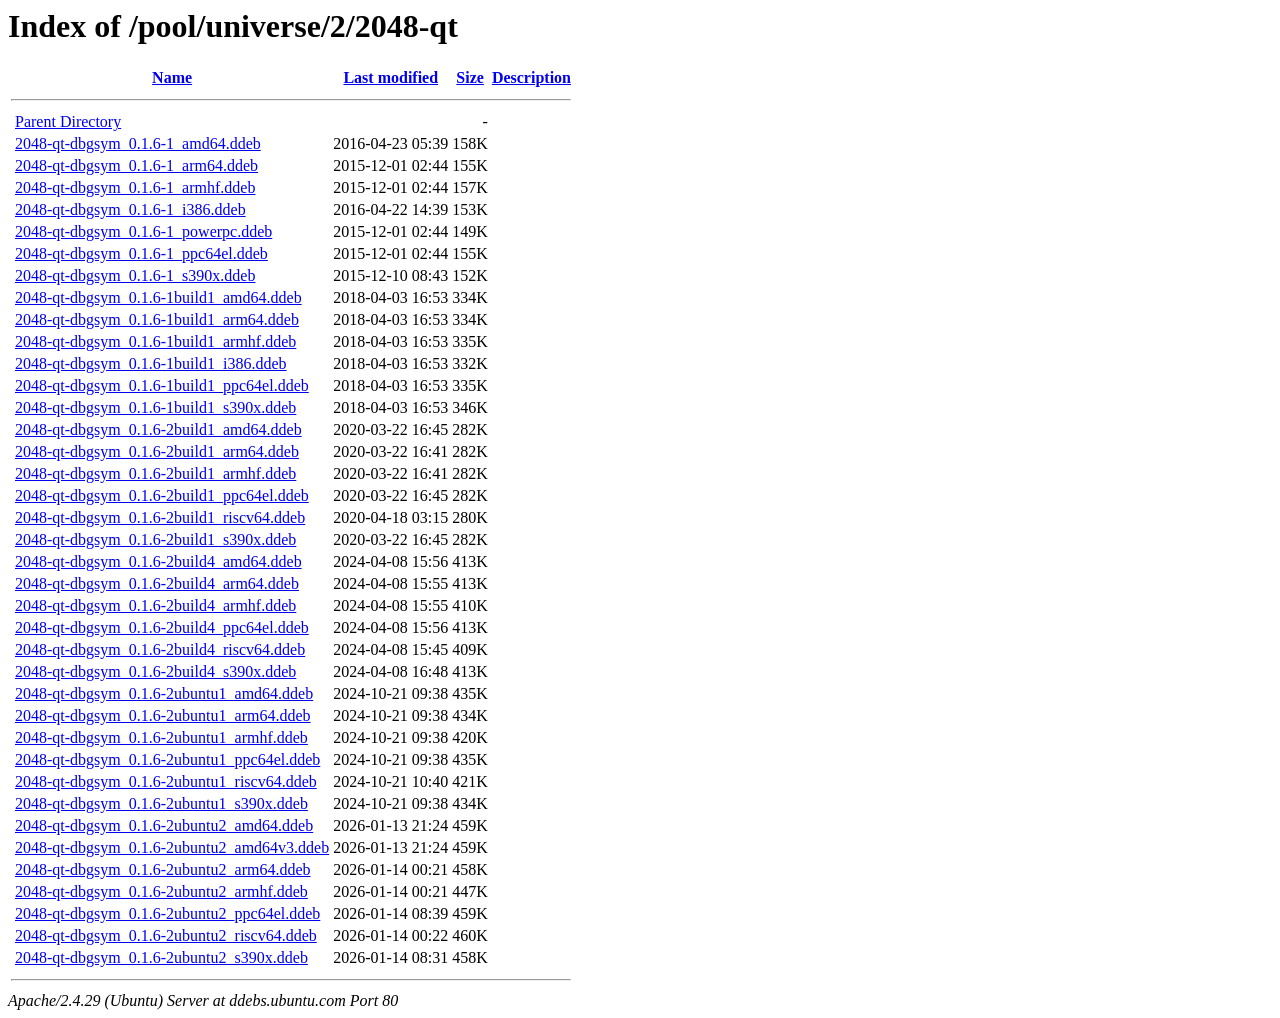  What do you see at coordinates (390, 77) in the screenshot?
I see `Last modified` at bounding box center [390, 77].